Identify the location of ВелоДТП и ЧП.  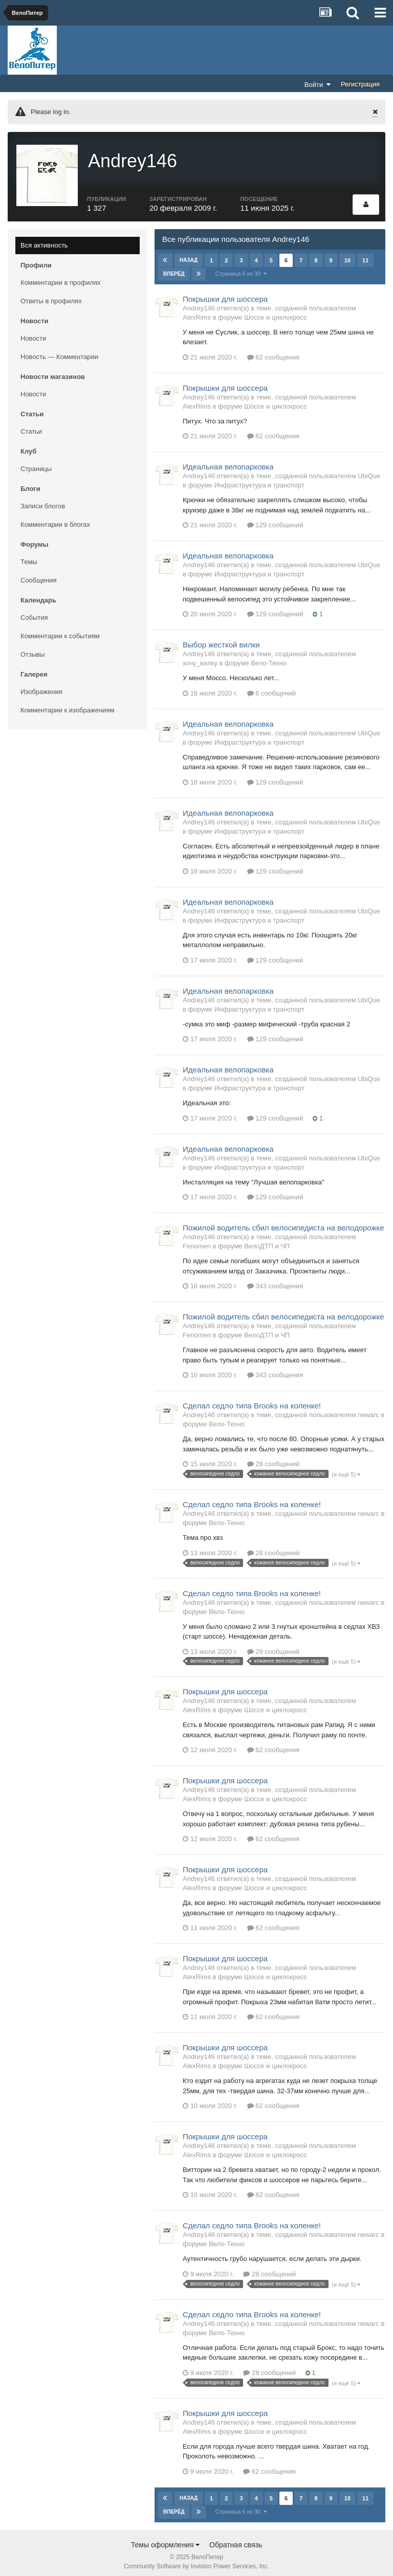
(267, 1241).